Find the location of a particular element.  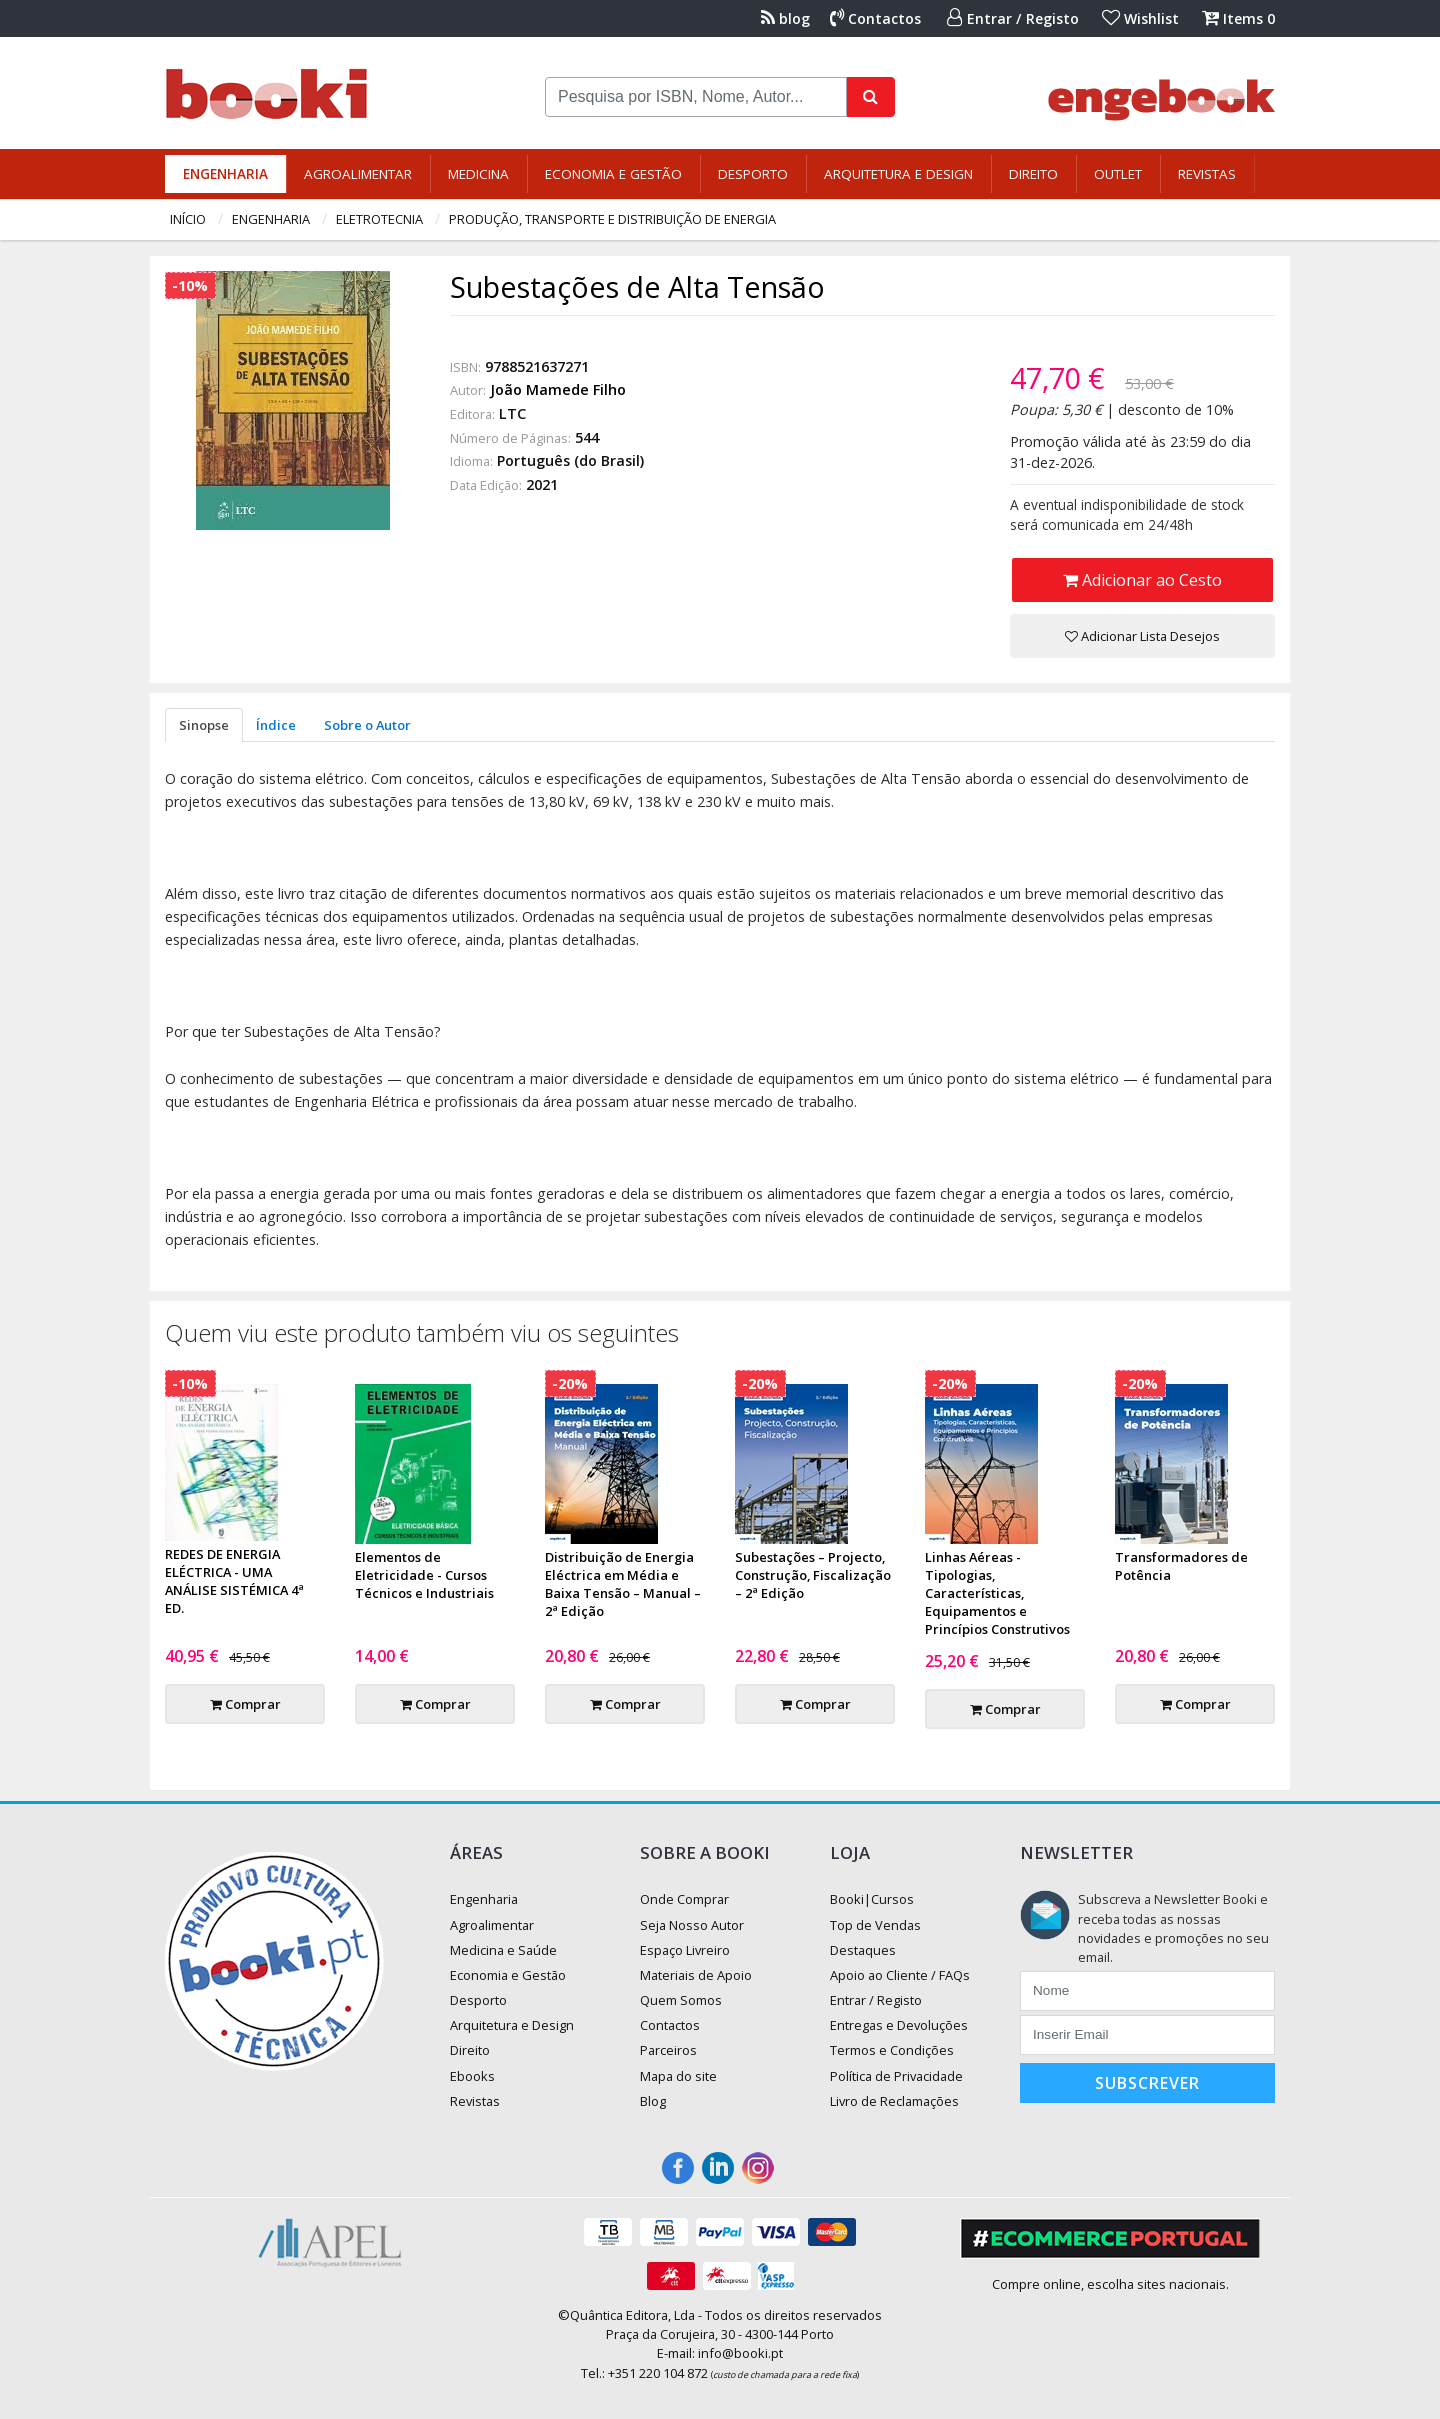

Termos e Condições is located at coordinates (892, 2050).